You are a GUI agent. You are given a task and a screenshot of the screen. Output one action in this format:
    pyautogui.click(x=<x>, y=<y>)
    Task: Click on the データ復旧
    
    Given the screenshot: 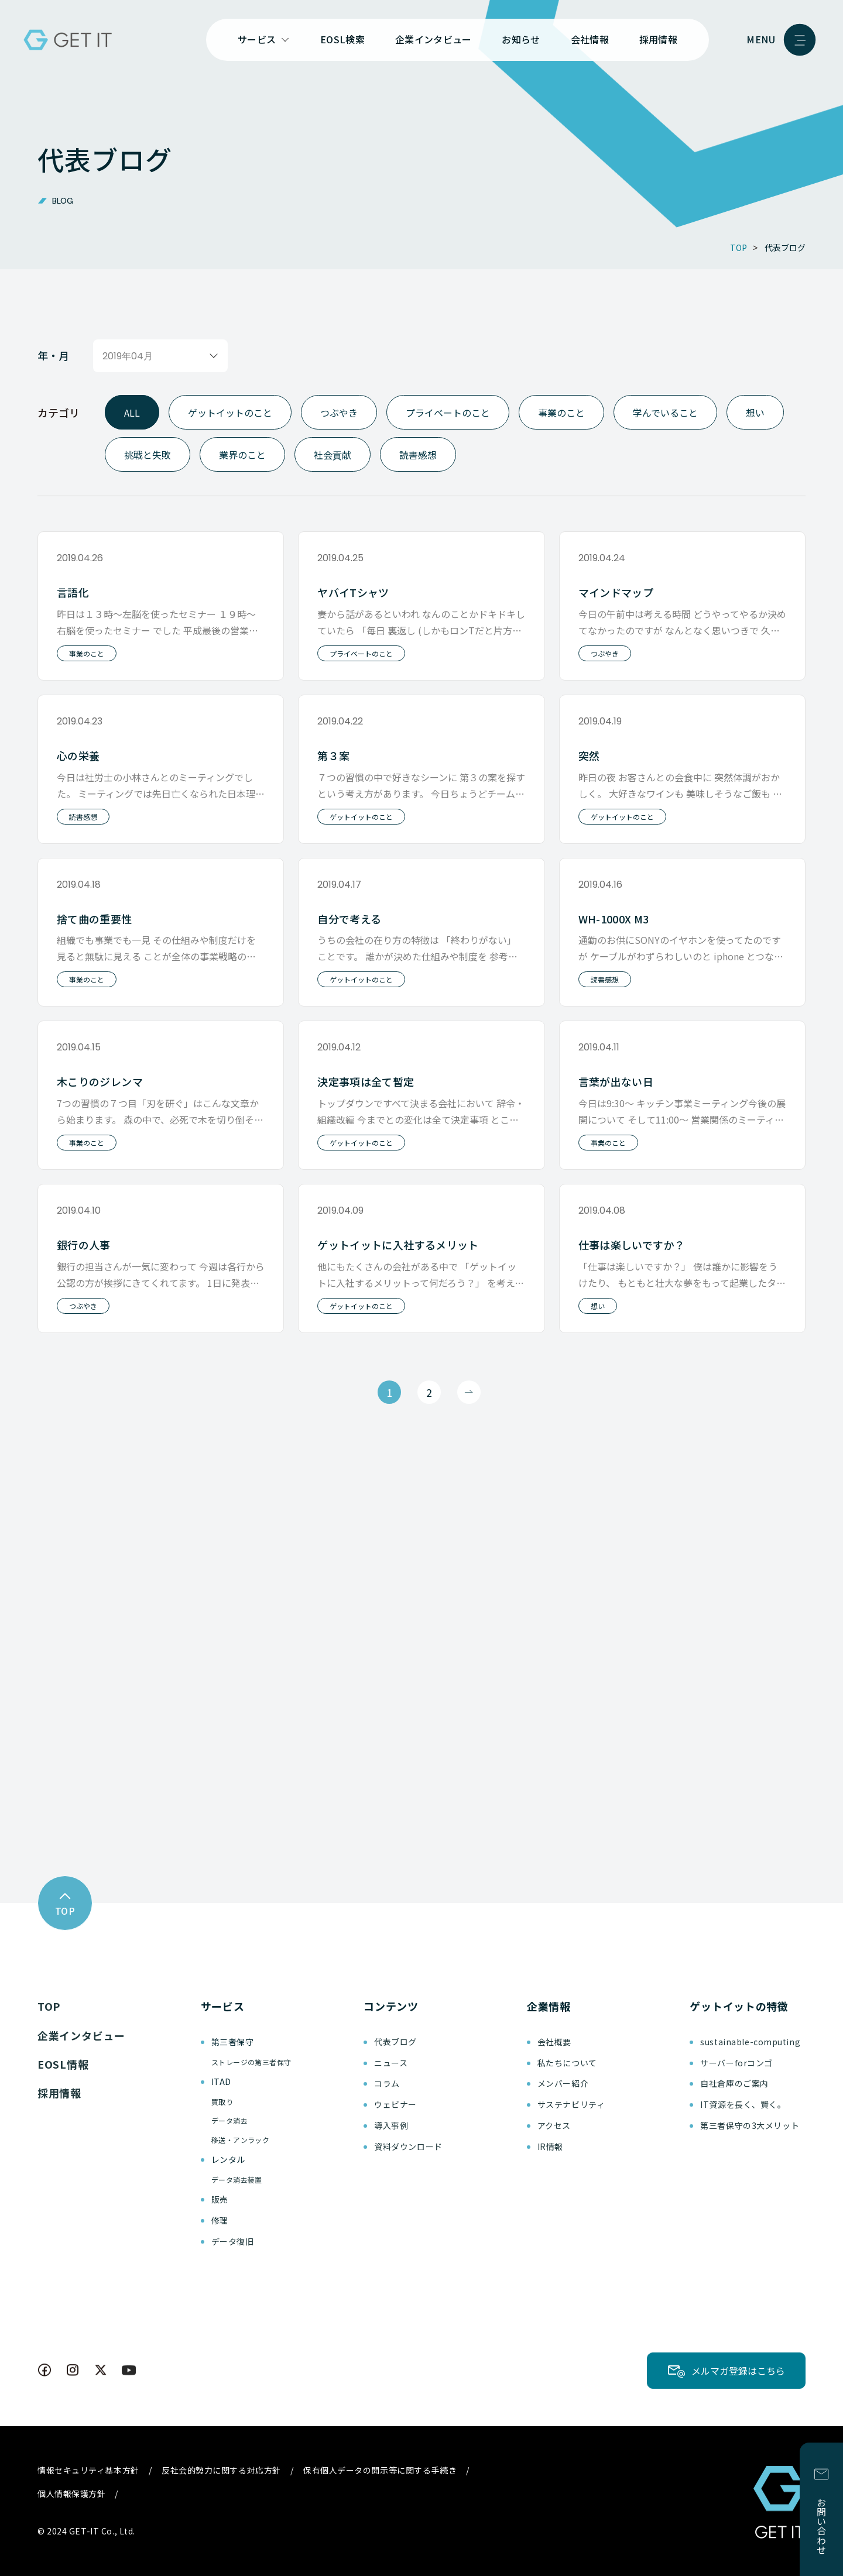 What is the action you would take?
    pyautogui.click(x=232, y=2241)
    